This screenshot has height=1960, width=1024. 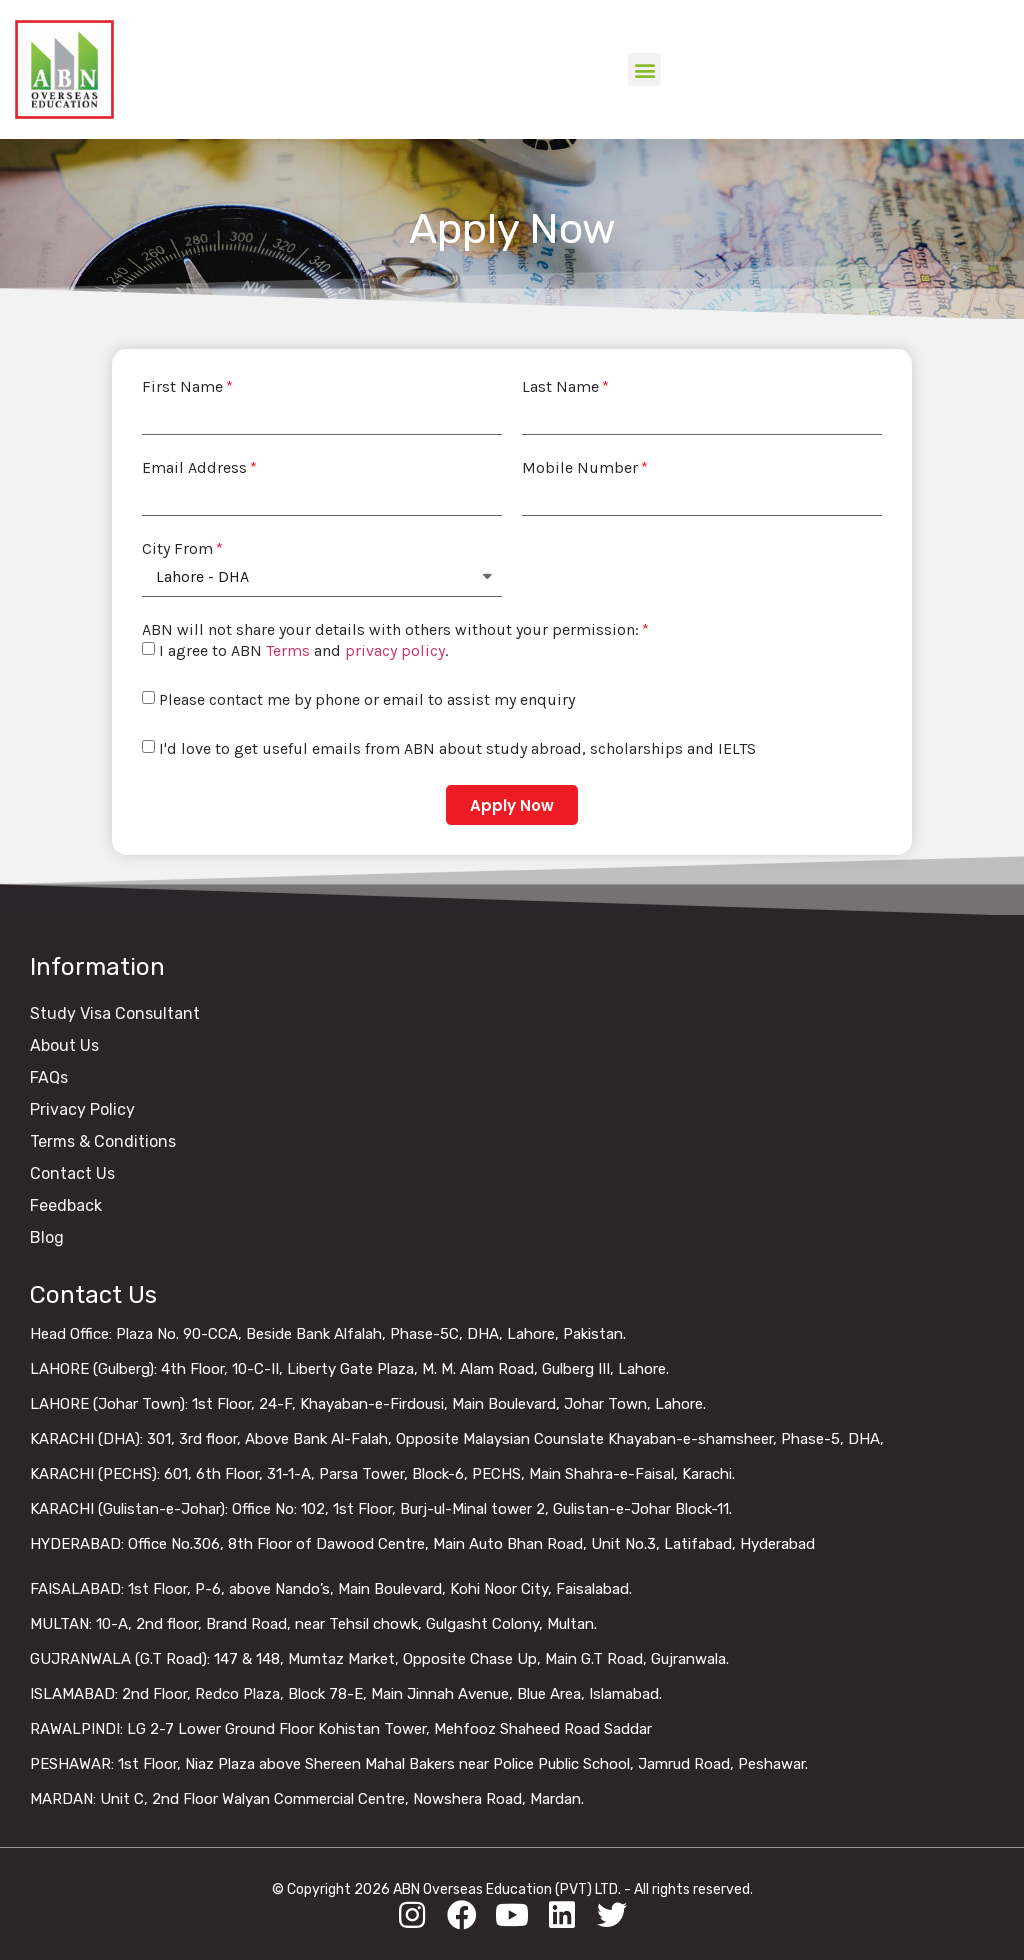 I want to click on FAISALABAD: 1st Floor, P-6, above Nando’s, Main Boulevard, Kohi Noor City, Faisalabad., so click(x=331, y=1589).